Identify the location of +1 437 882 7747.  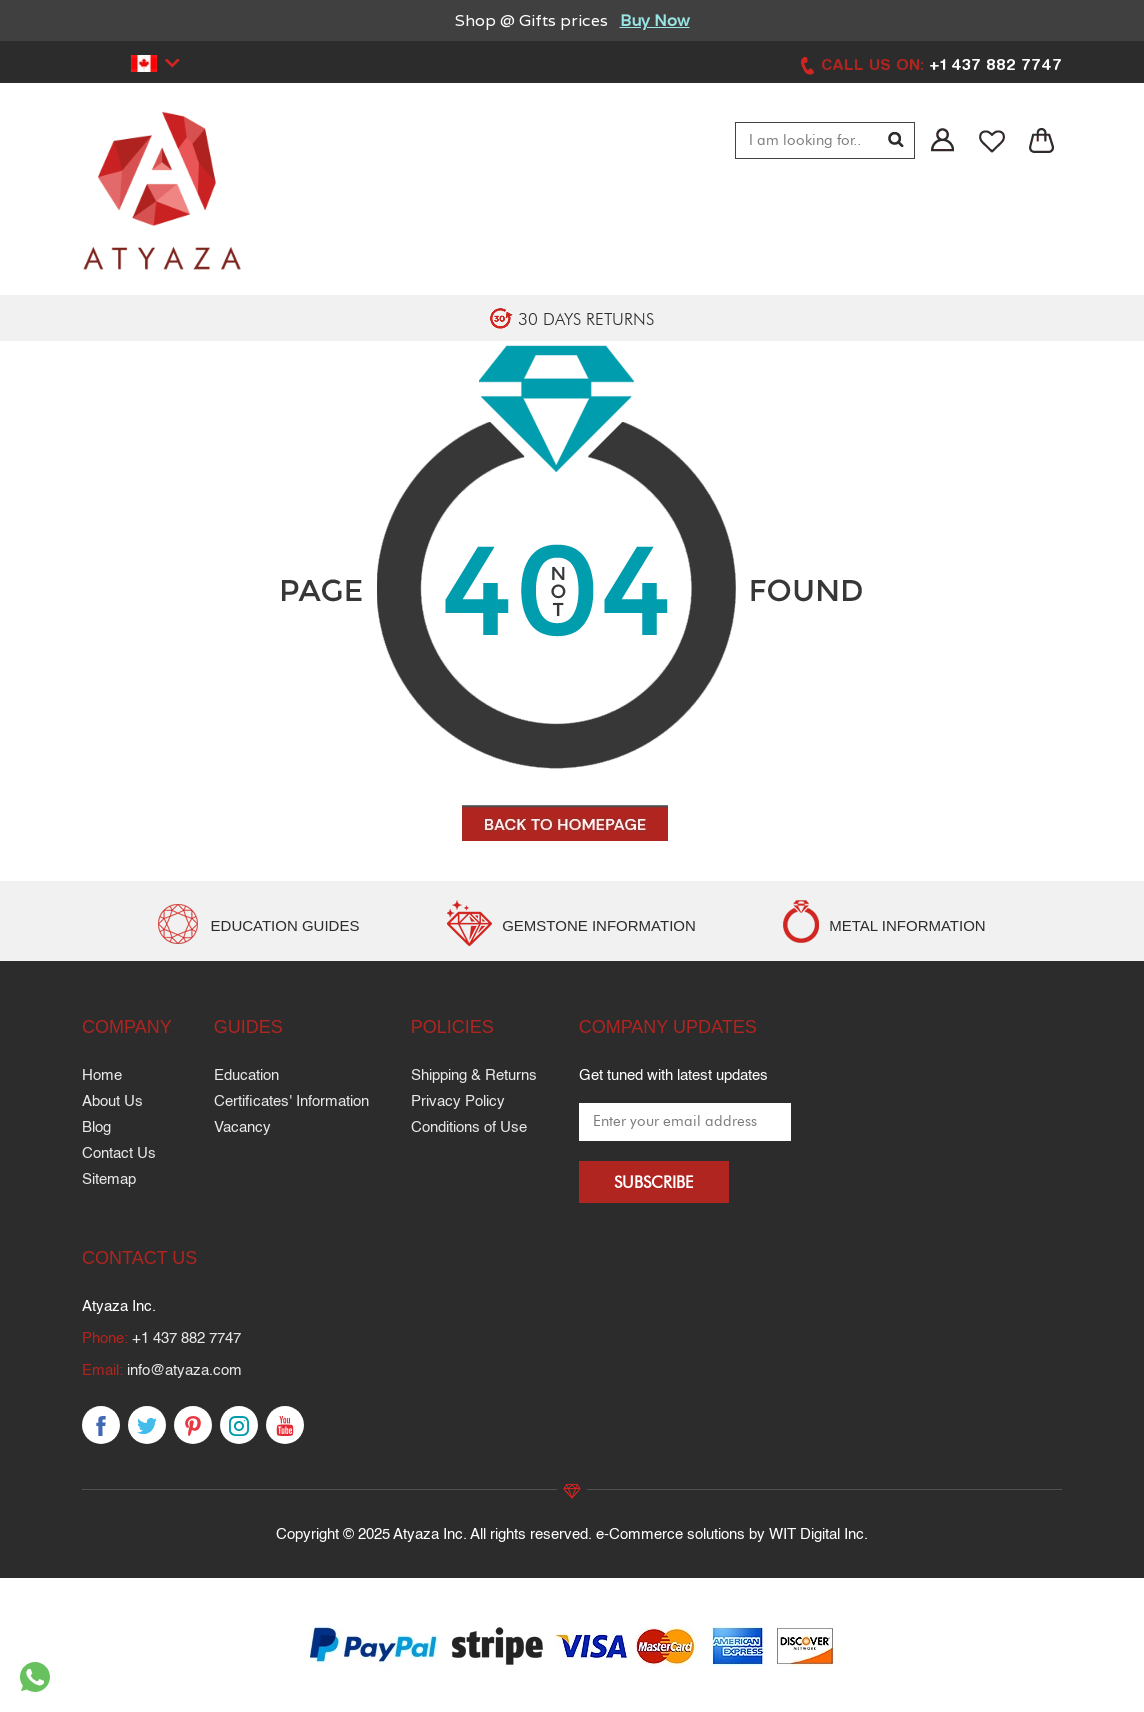
(186, 1338).